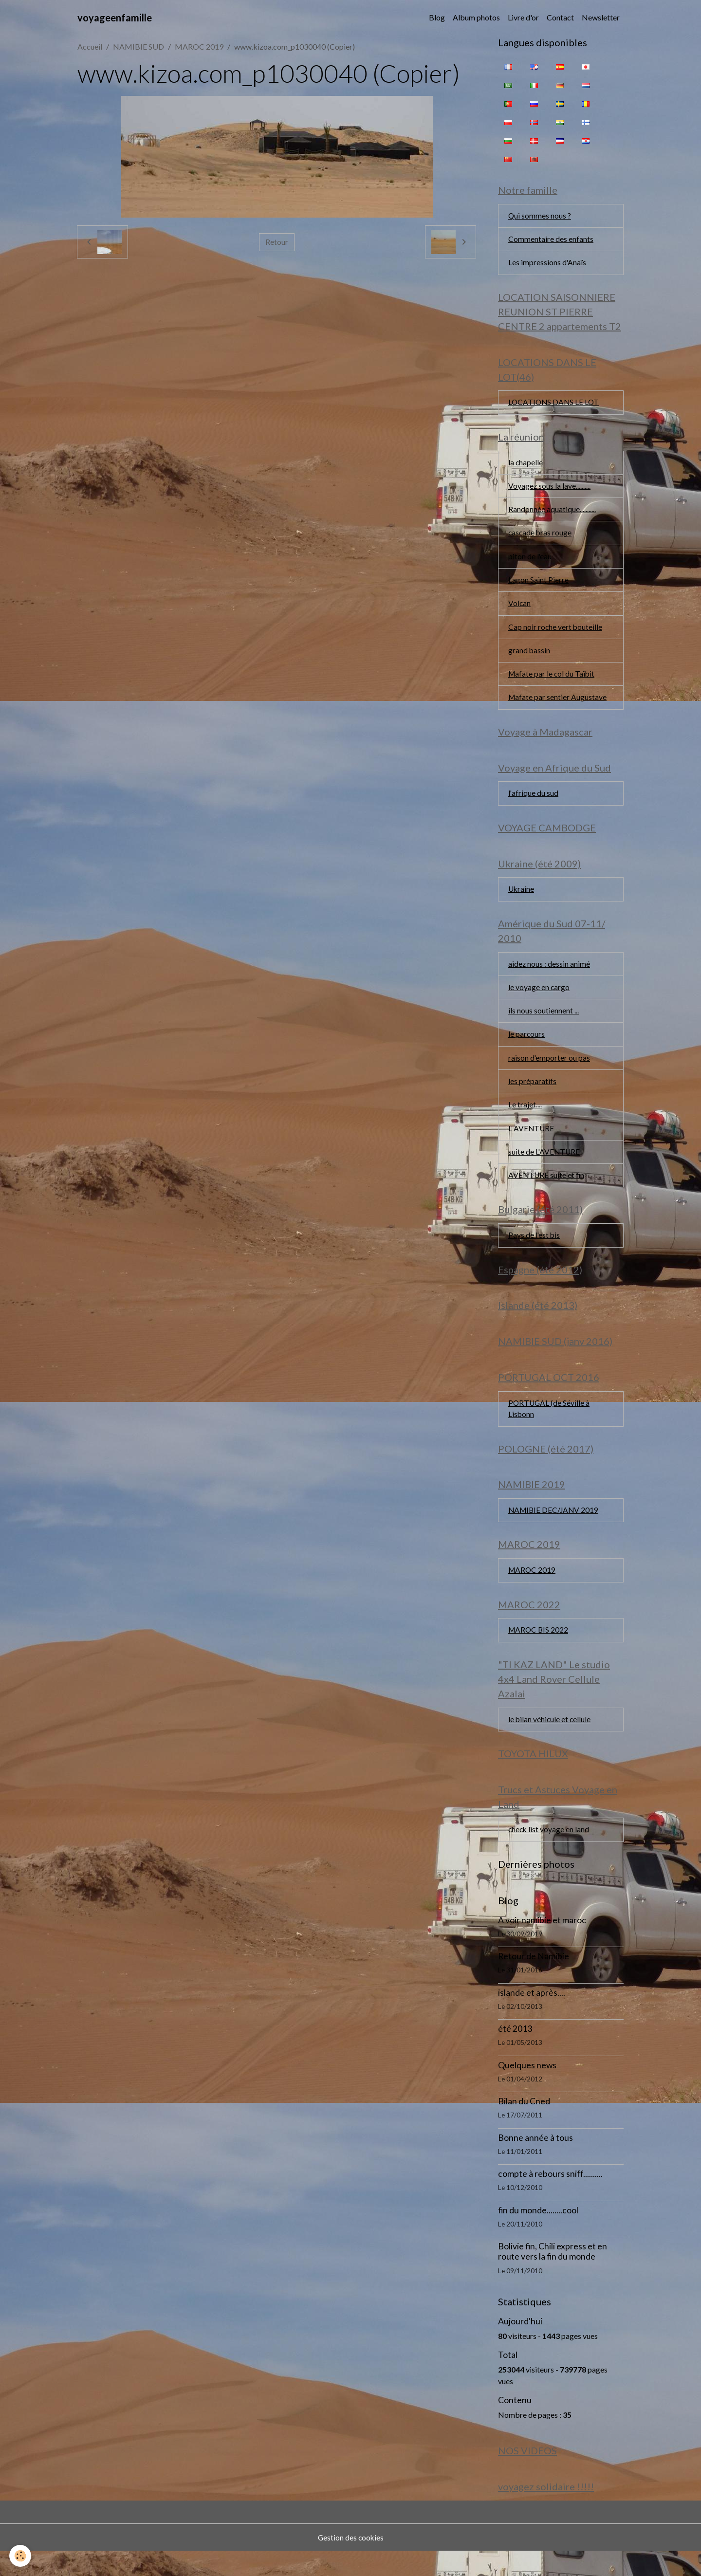  I want to click on AVENTURE suite et fin, so click(547, 1189).